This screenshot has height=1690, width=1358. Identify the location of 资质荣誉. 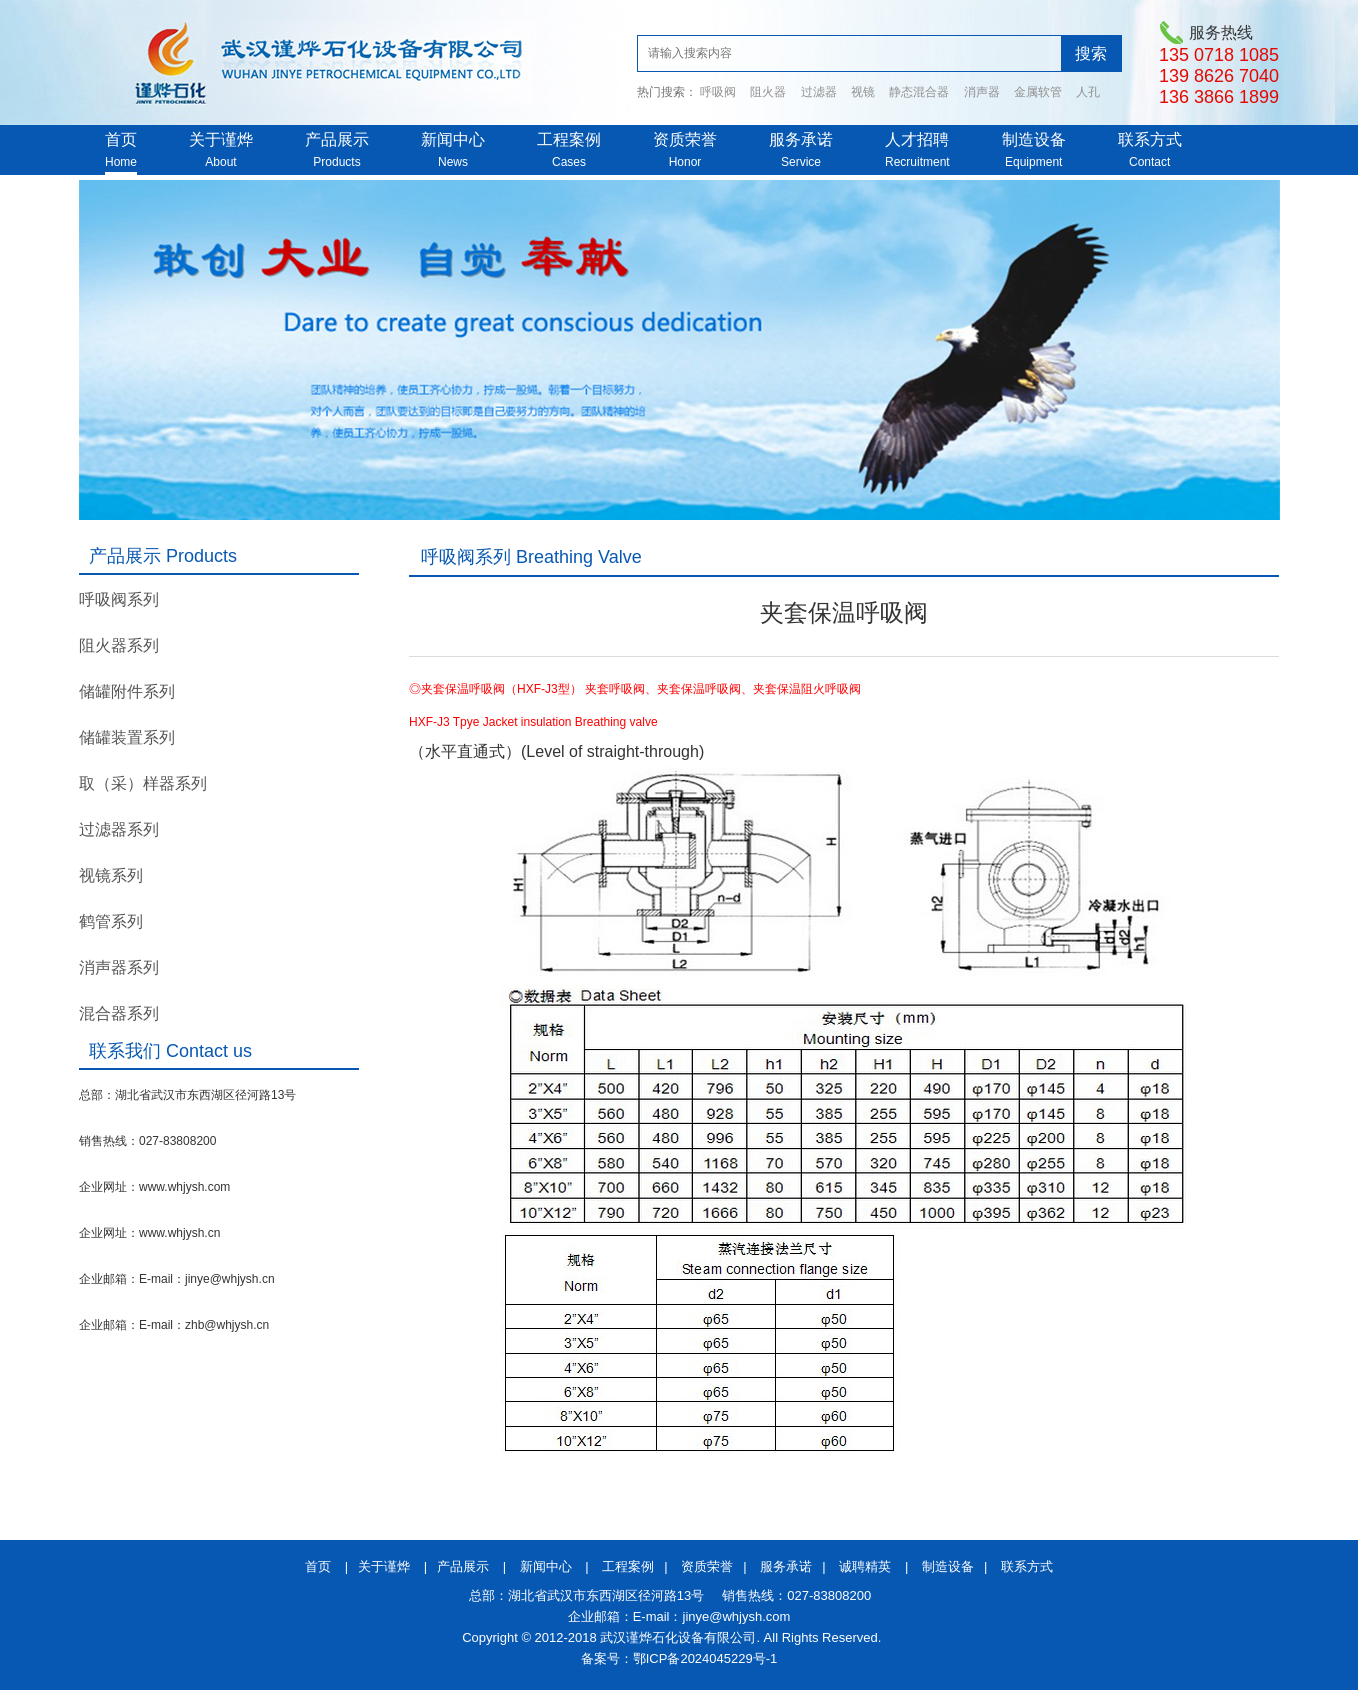
(685, 139).